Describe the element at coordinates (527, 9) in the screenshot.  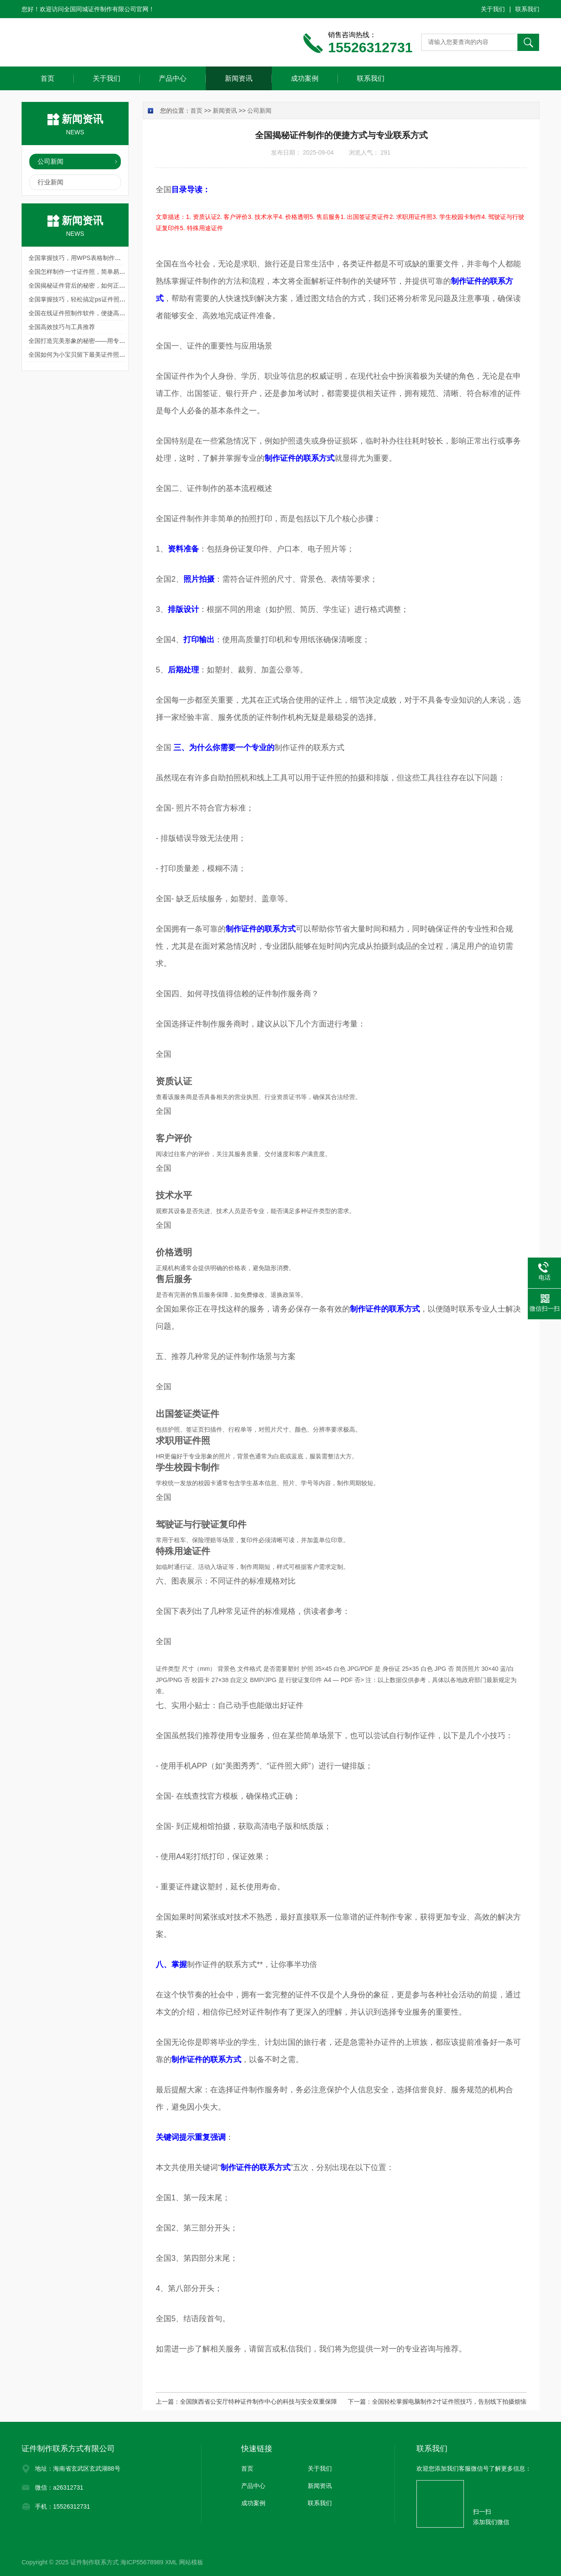
I see `联系我们` at that location.